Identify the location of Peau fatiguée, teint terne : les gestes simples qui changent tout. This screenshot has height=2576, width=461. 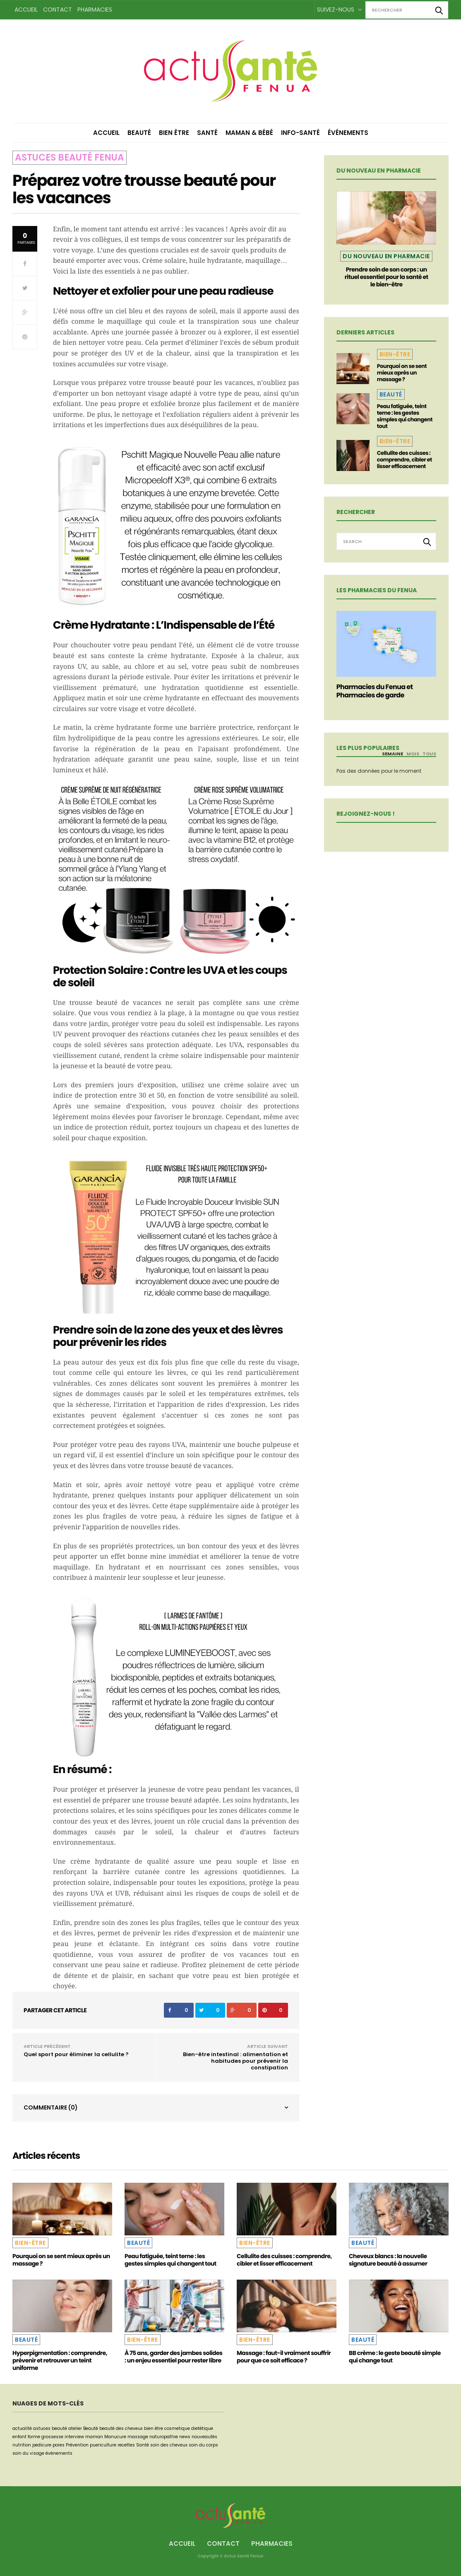
(404, 416).